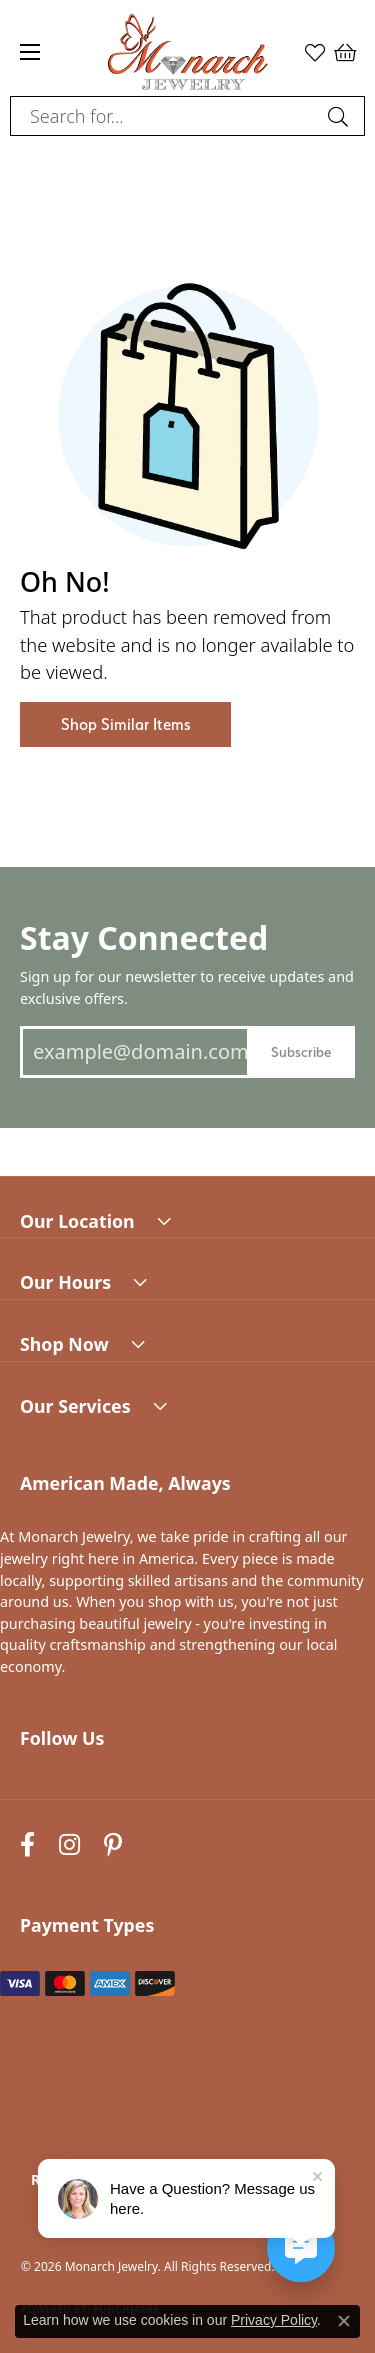 The image size is (375, 2353). I want to click on [combobox], so click(164, 116).